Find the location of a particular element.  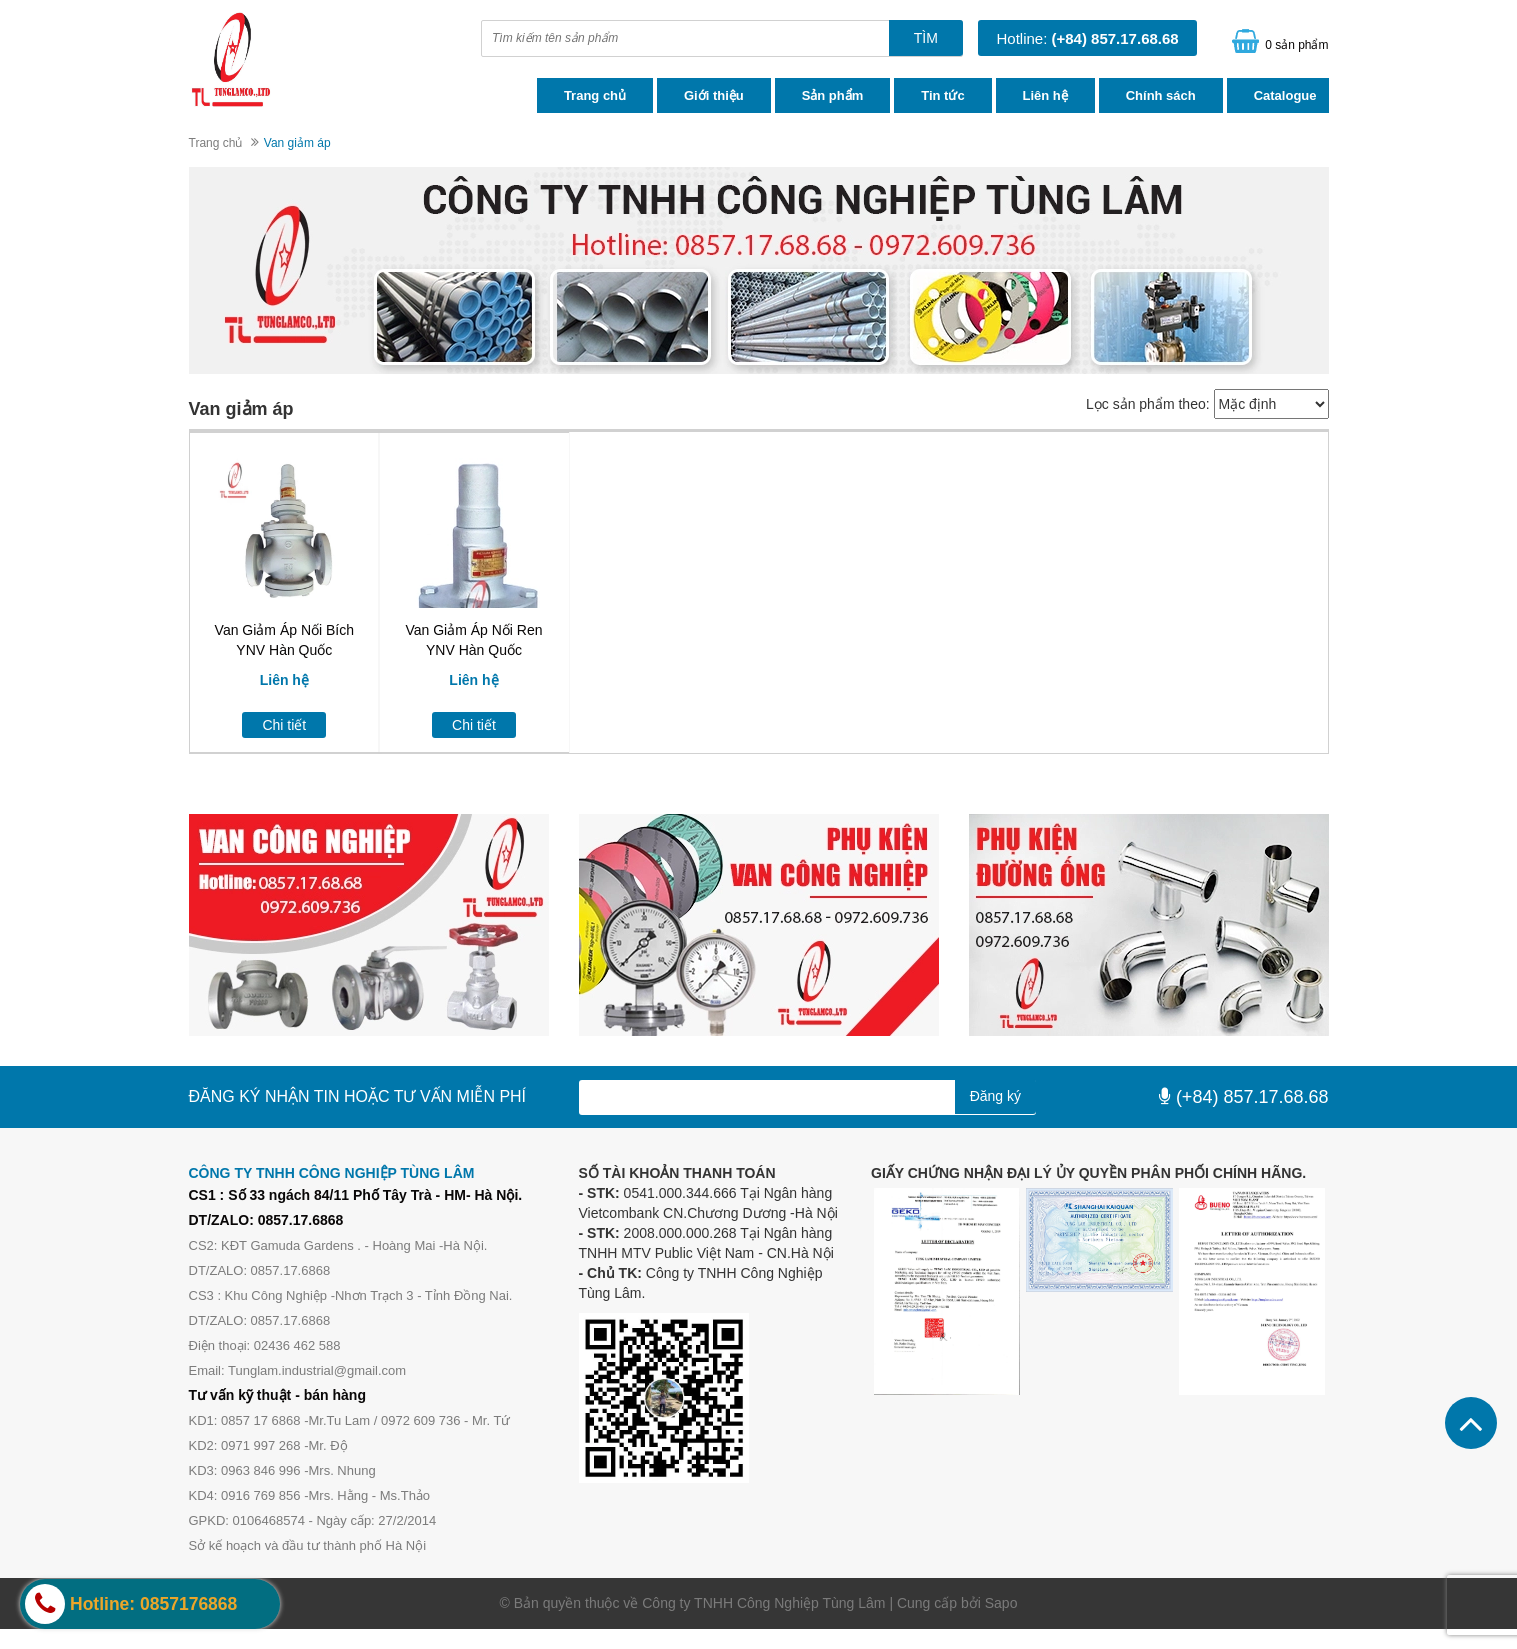

Trang chủ is located at coordinates (595, 95).